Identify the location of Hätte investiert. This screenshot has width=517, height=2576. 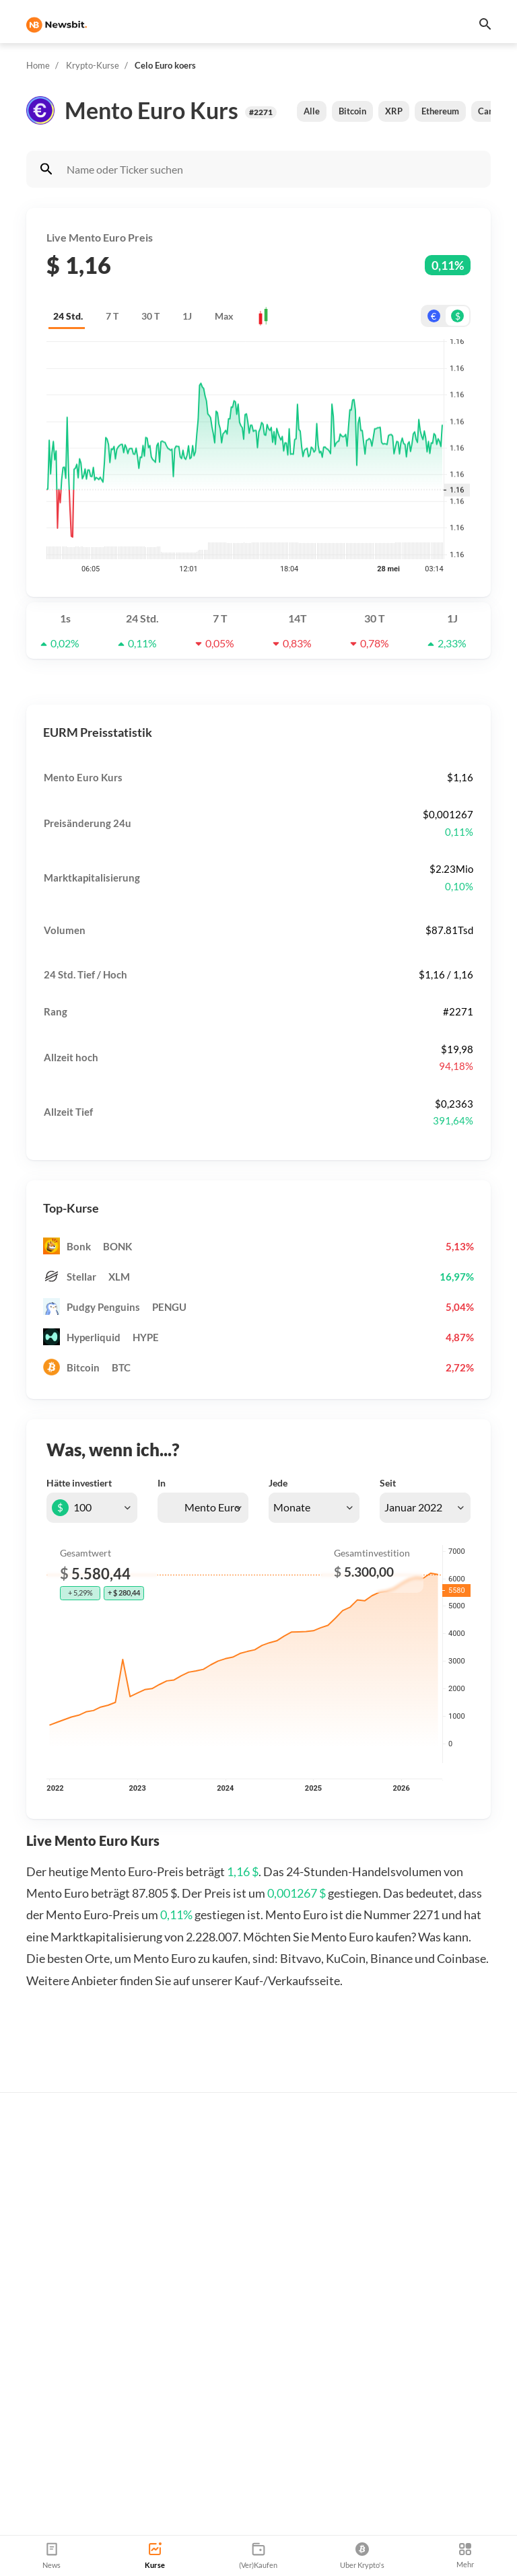
(79, 1483).